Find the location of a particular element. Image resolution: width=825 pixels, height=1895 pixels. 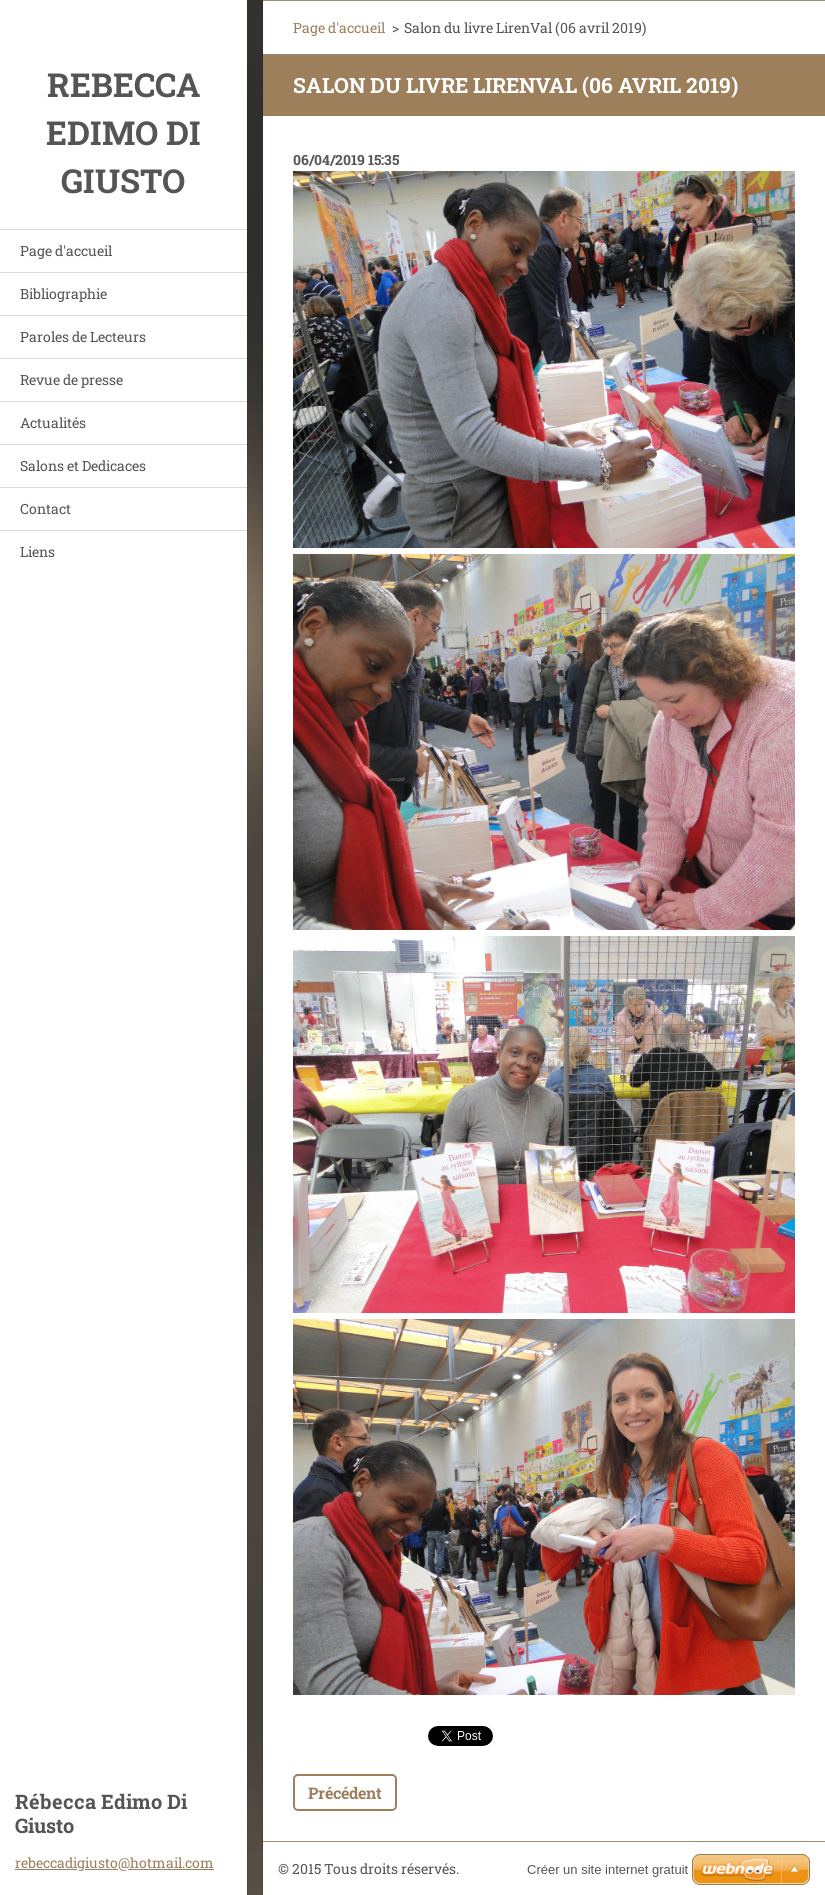

Précédent is located at coordinates (345, 1792).